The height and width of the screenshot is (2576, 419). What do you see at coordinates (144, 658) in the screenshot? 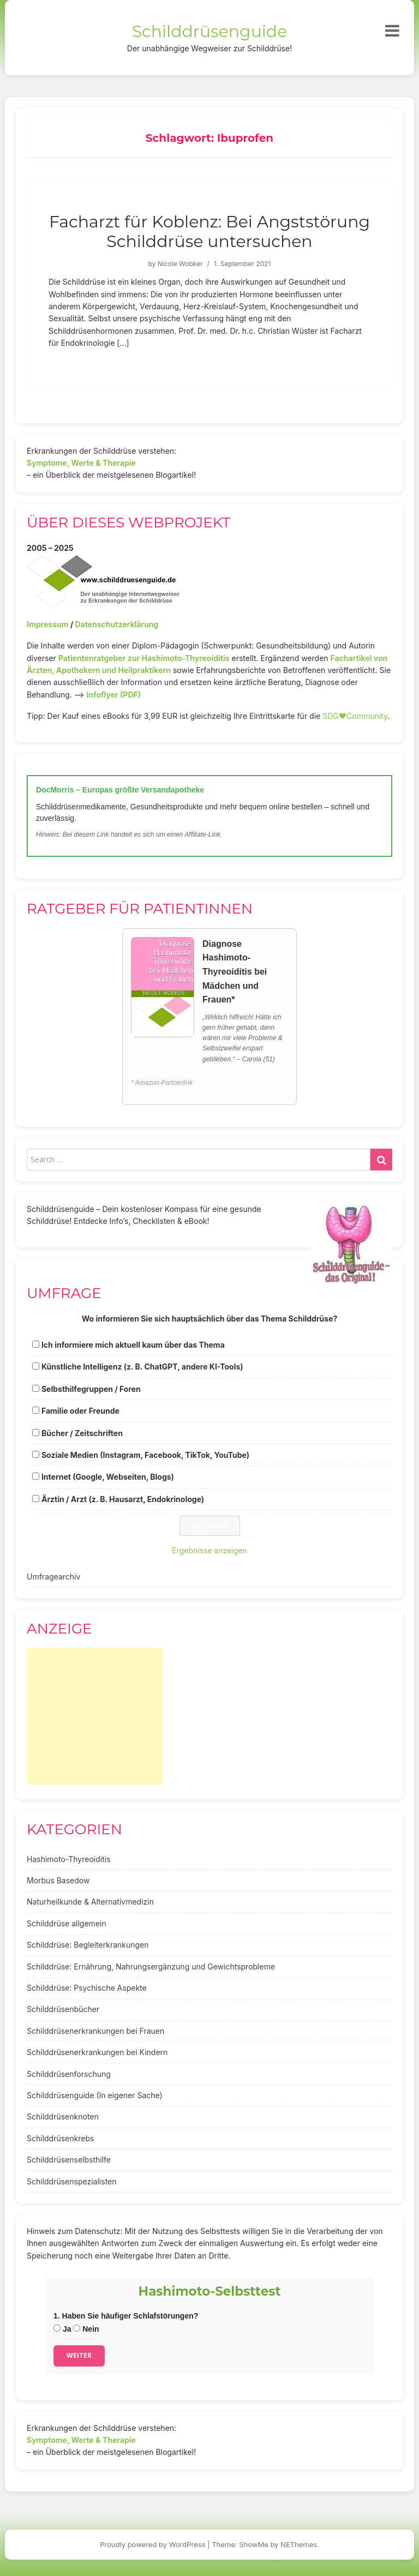
I see `Patientenratgeber zur Hashimoto-Thyreoiditis` at bounding box center [144, 658].